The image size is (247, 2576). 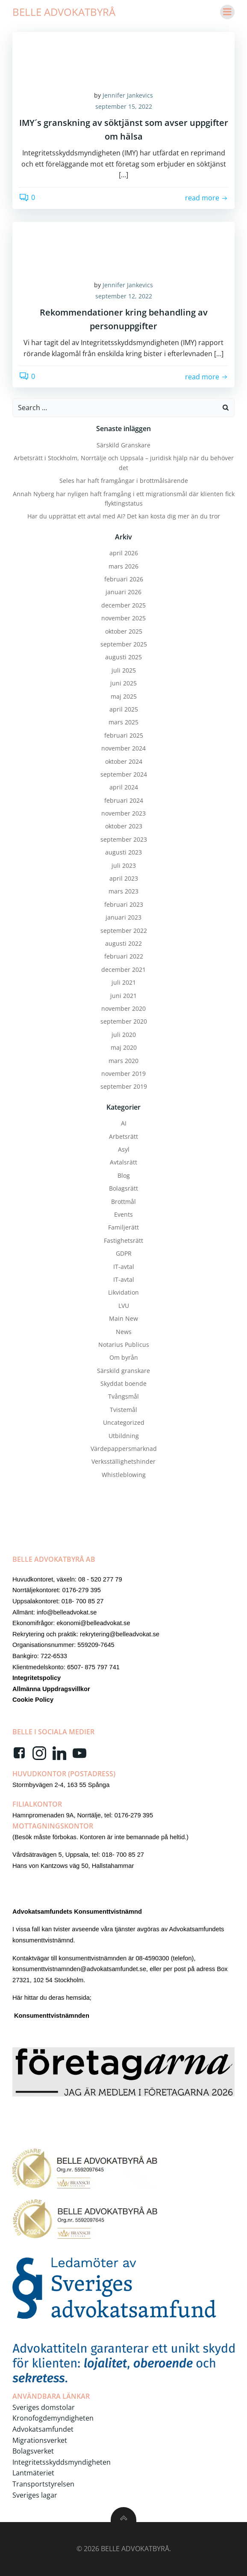 I want to click on oktober 2024, so click(x=123, y=761).